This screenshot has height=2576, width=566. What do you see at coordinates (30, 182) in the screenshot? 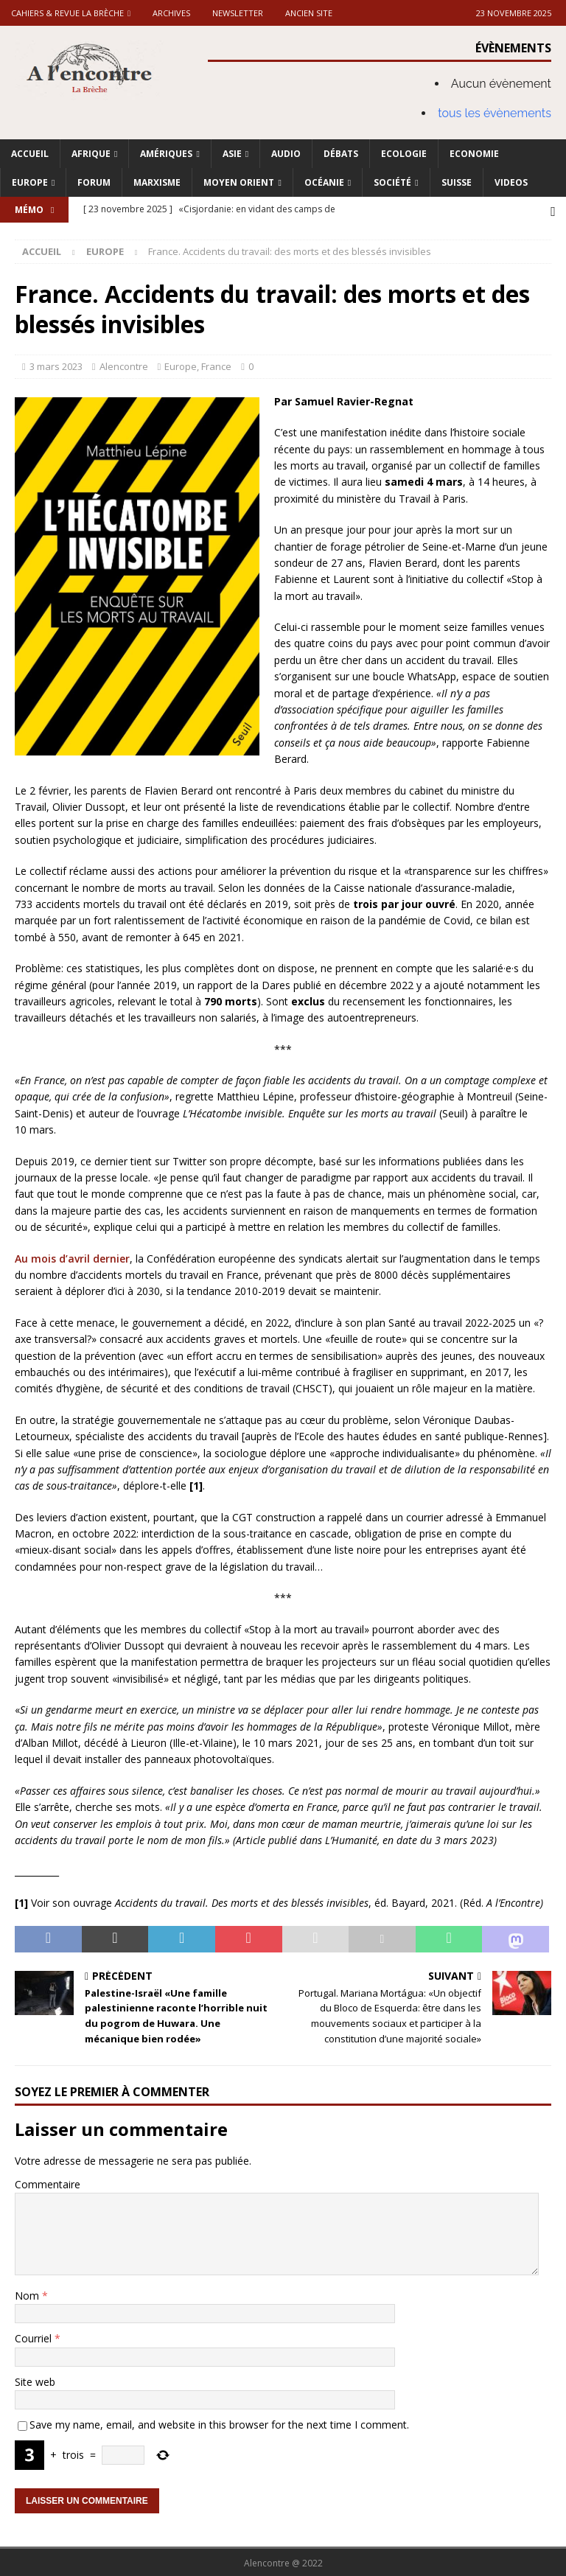
I see `Europe` at bounding box center [30, 182].